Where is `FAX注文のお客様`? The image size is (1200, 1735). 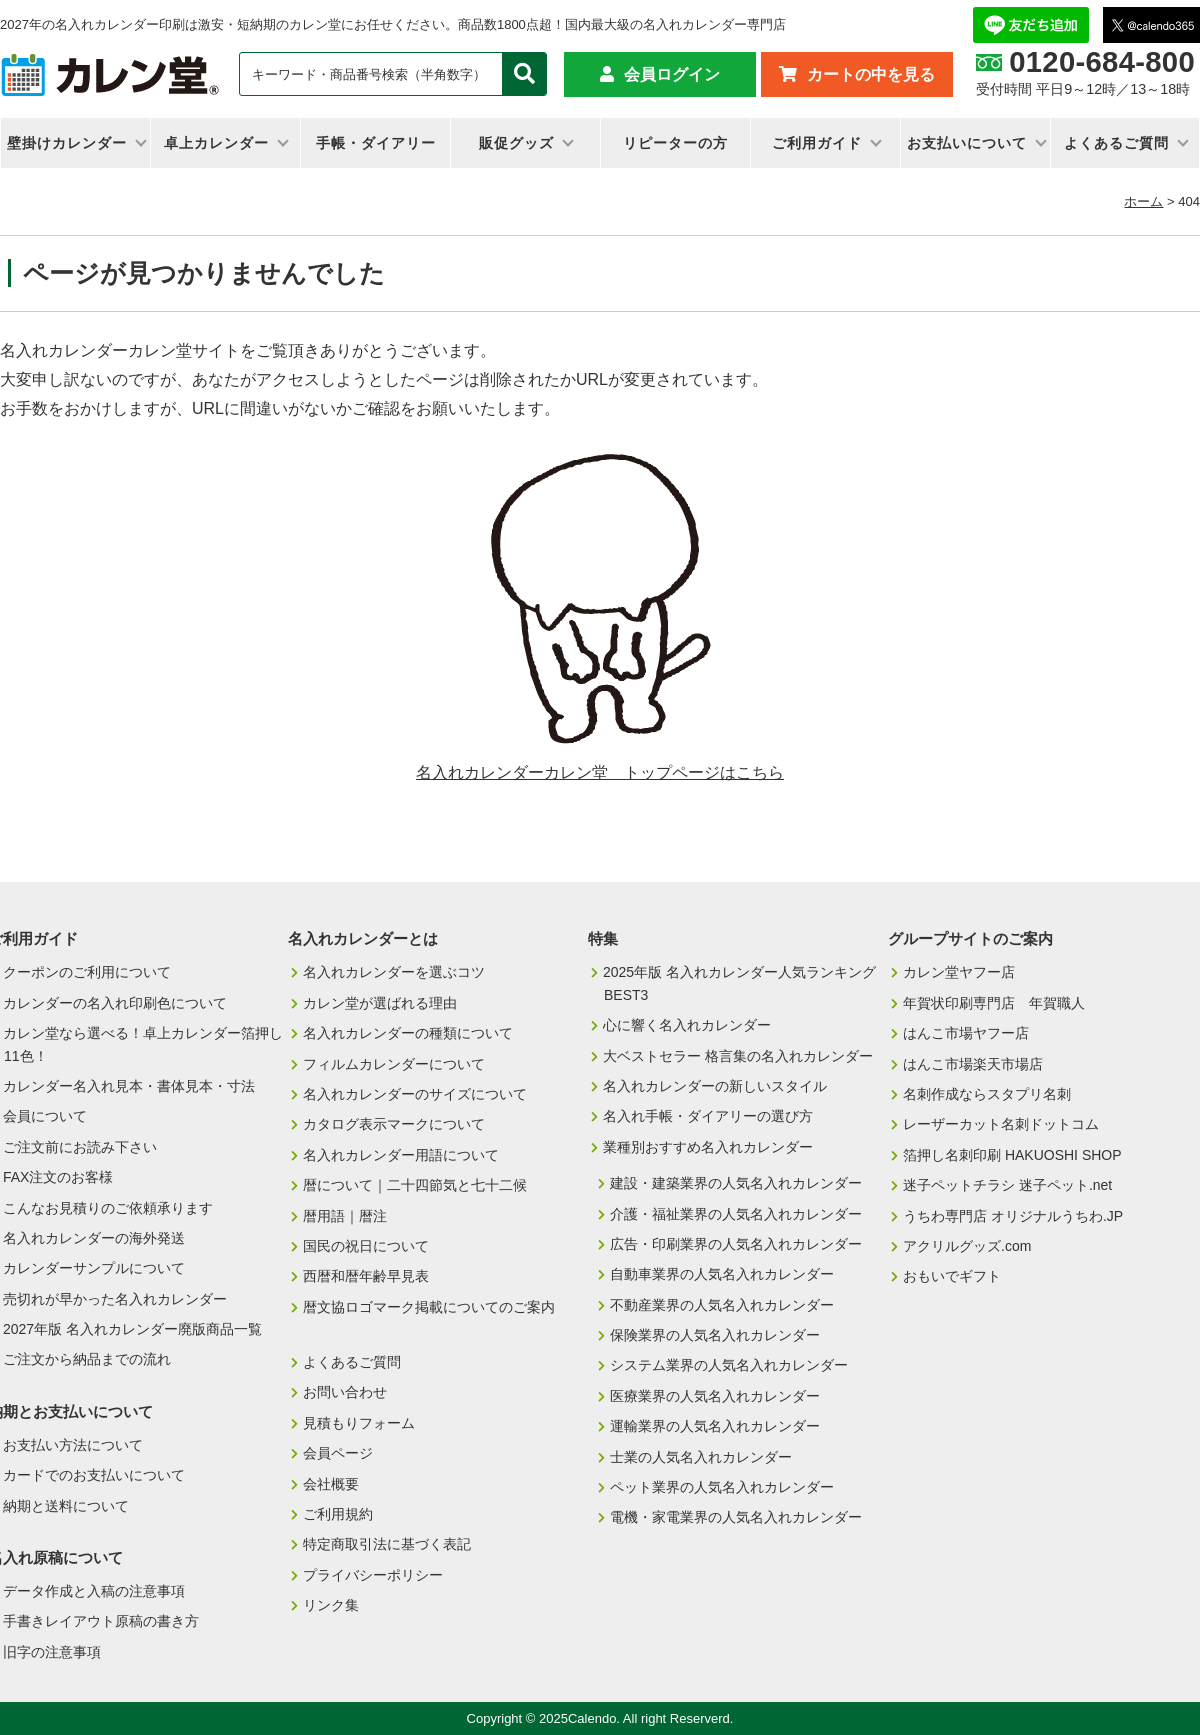
FAX注文のお客様 is located at coordinates (58, 1177).